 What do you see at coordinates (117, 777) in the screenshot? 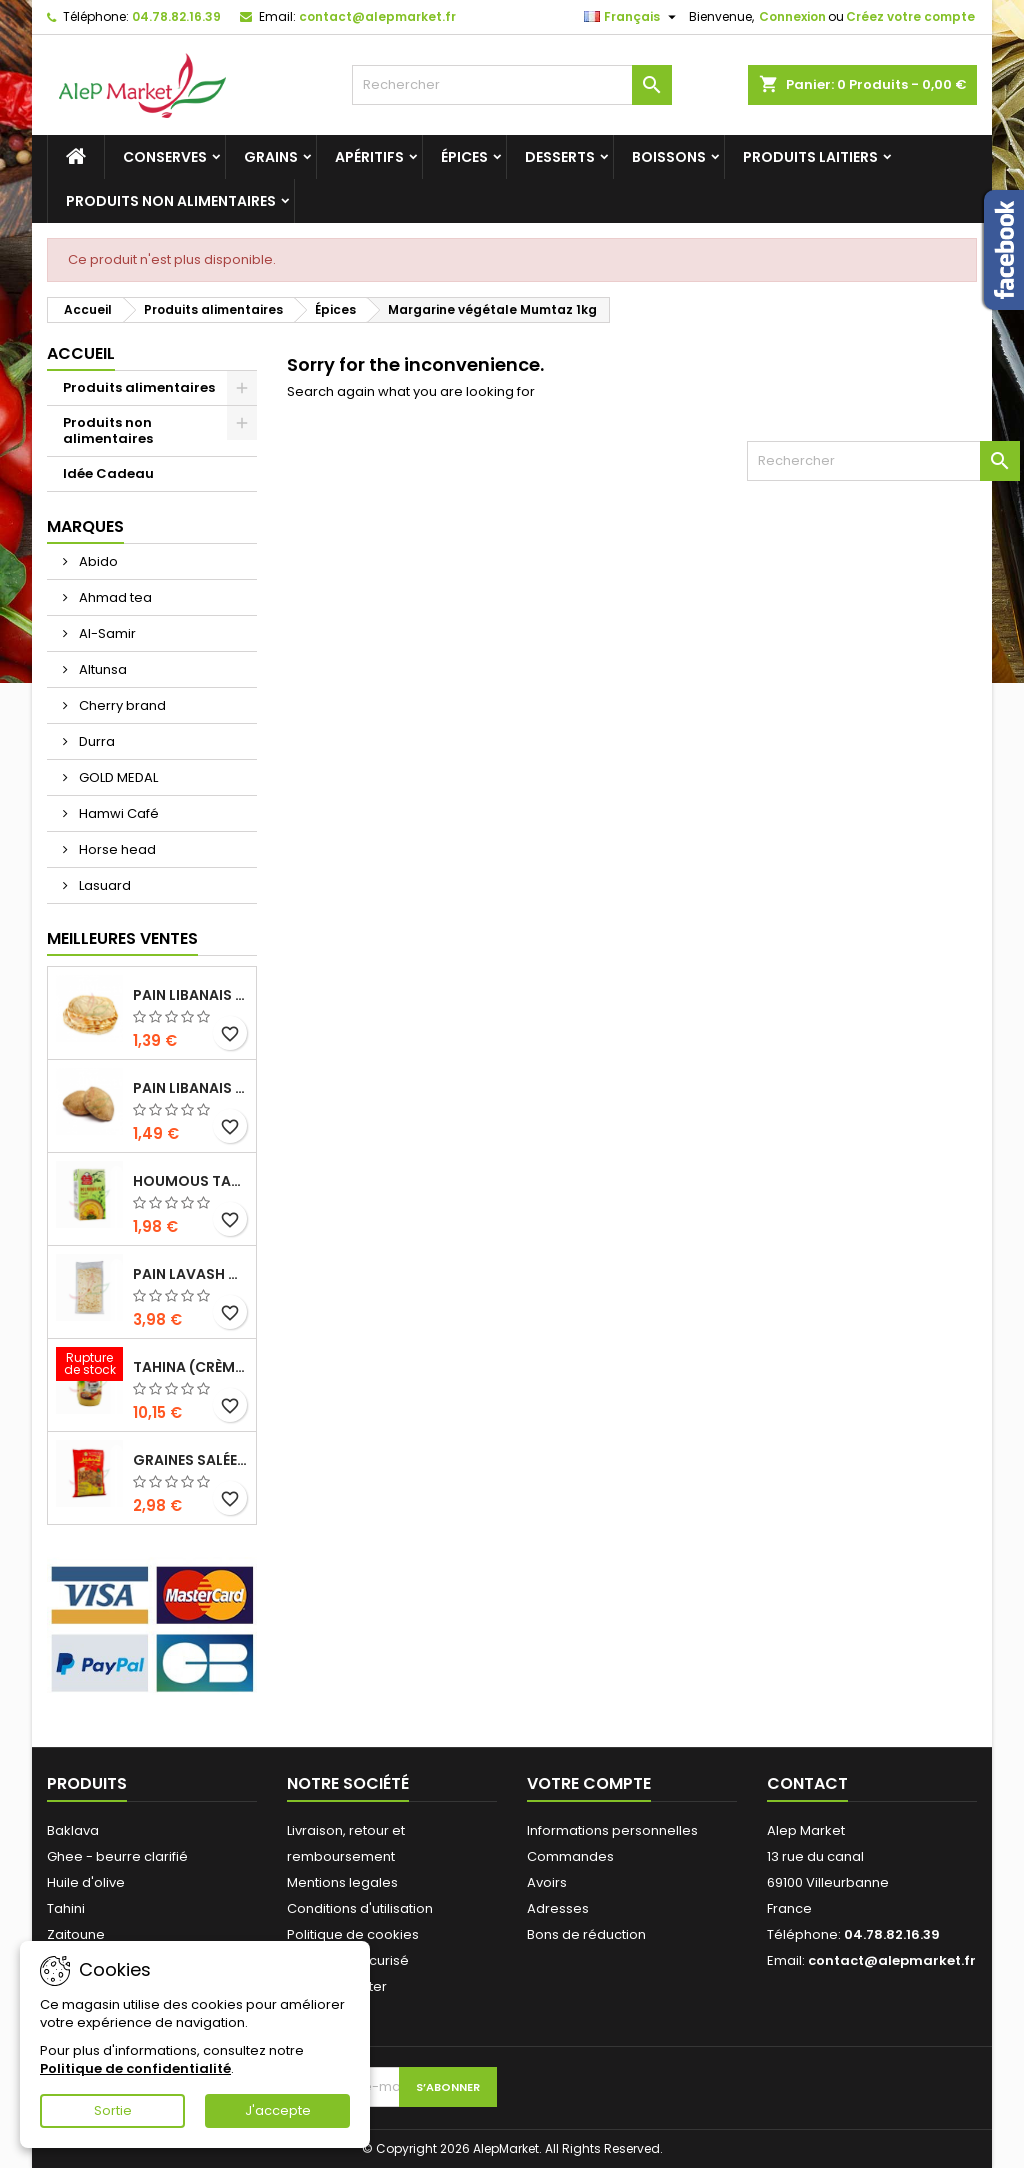
I see `GOLD MEDAL` at bounding box center [117, 777].